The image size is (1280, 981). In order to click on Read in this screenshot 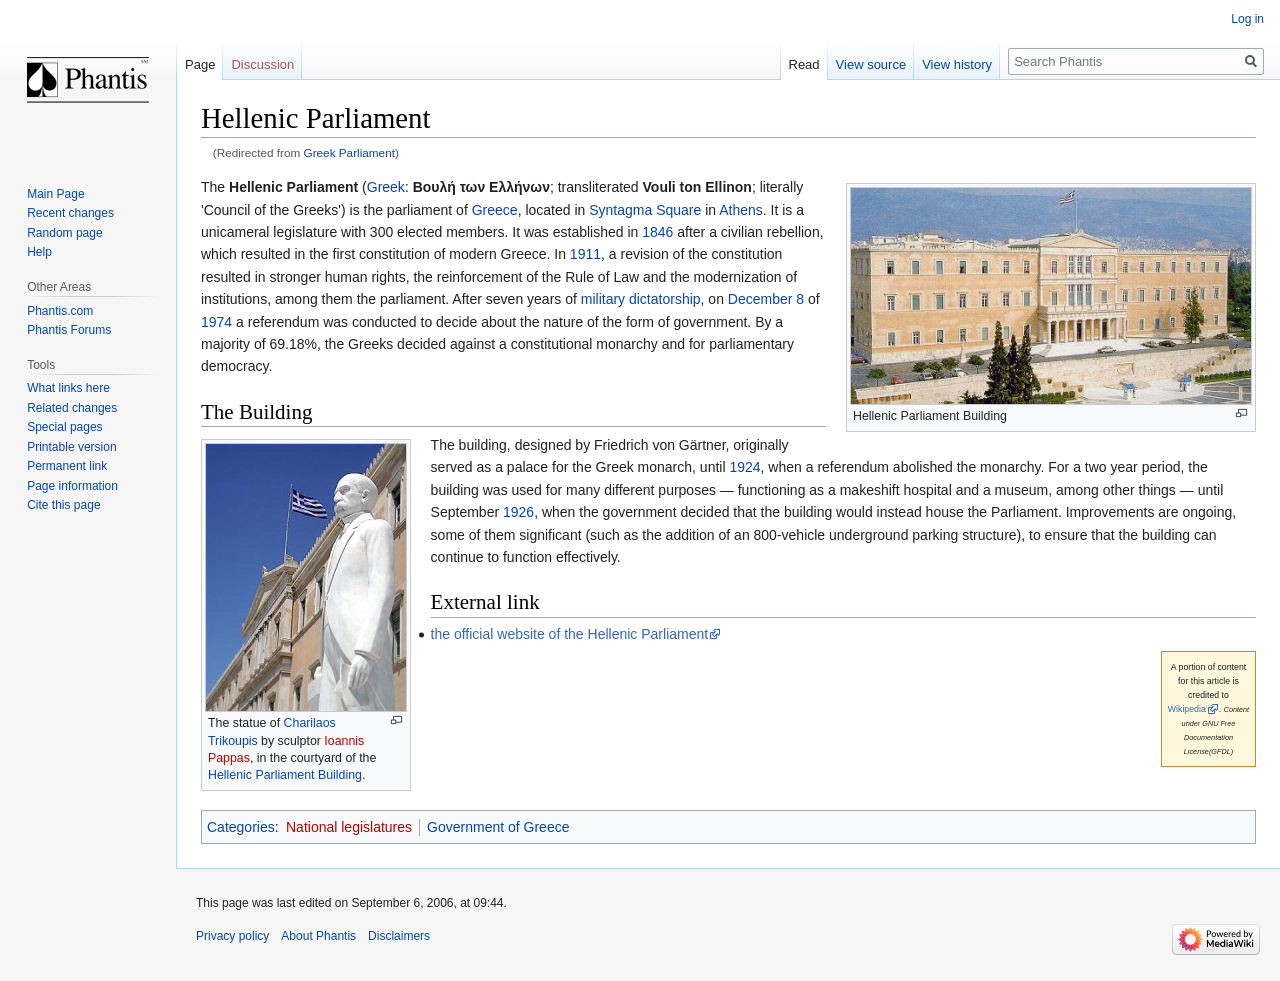, I will do `click(804, 64)`.